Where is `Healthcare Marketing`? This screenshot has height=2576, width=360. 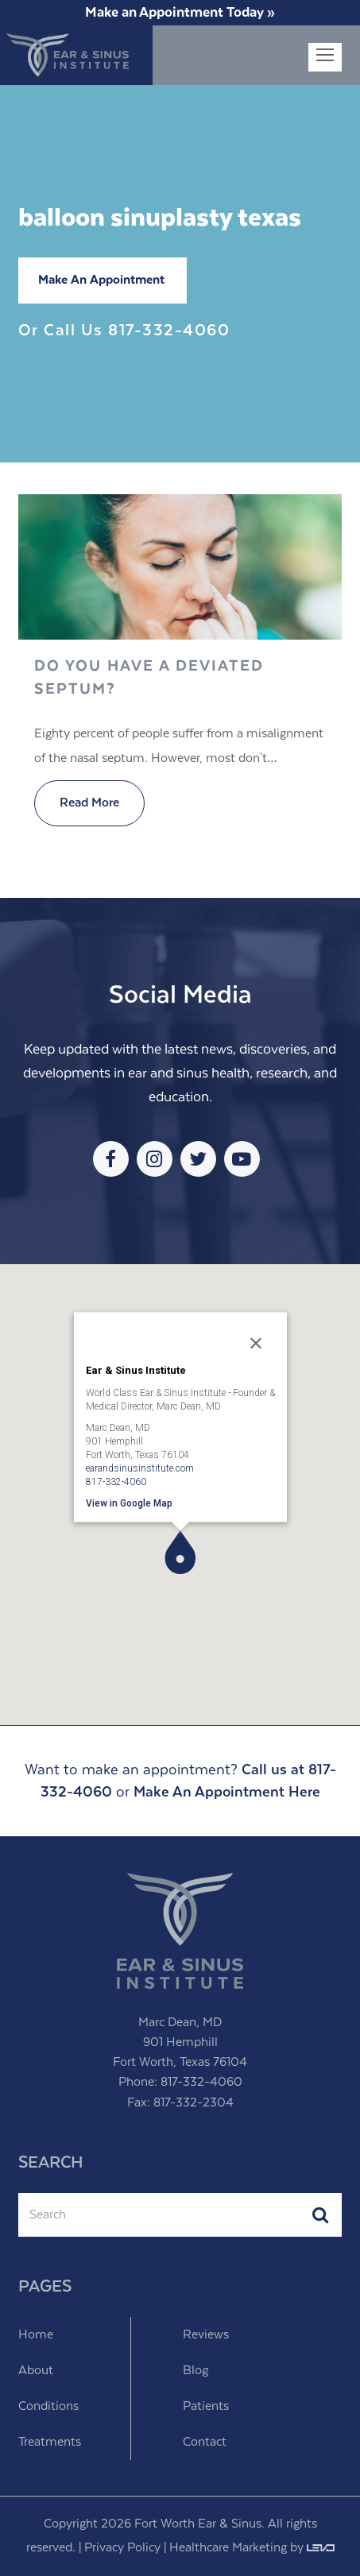 Healthcare Marketing is located at coordinates (228, 2547).